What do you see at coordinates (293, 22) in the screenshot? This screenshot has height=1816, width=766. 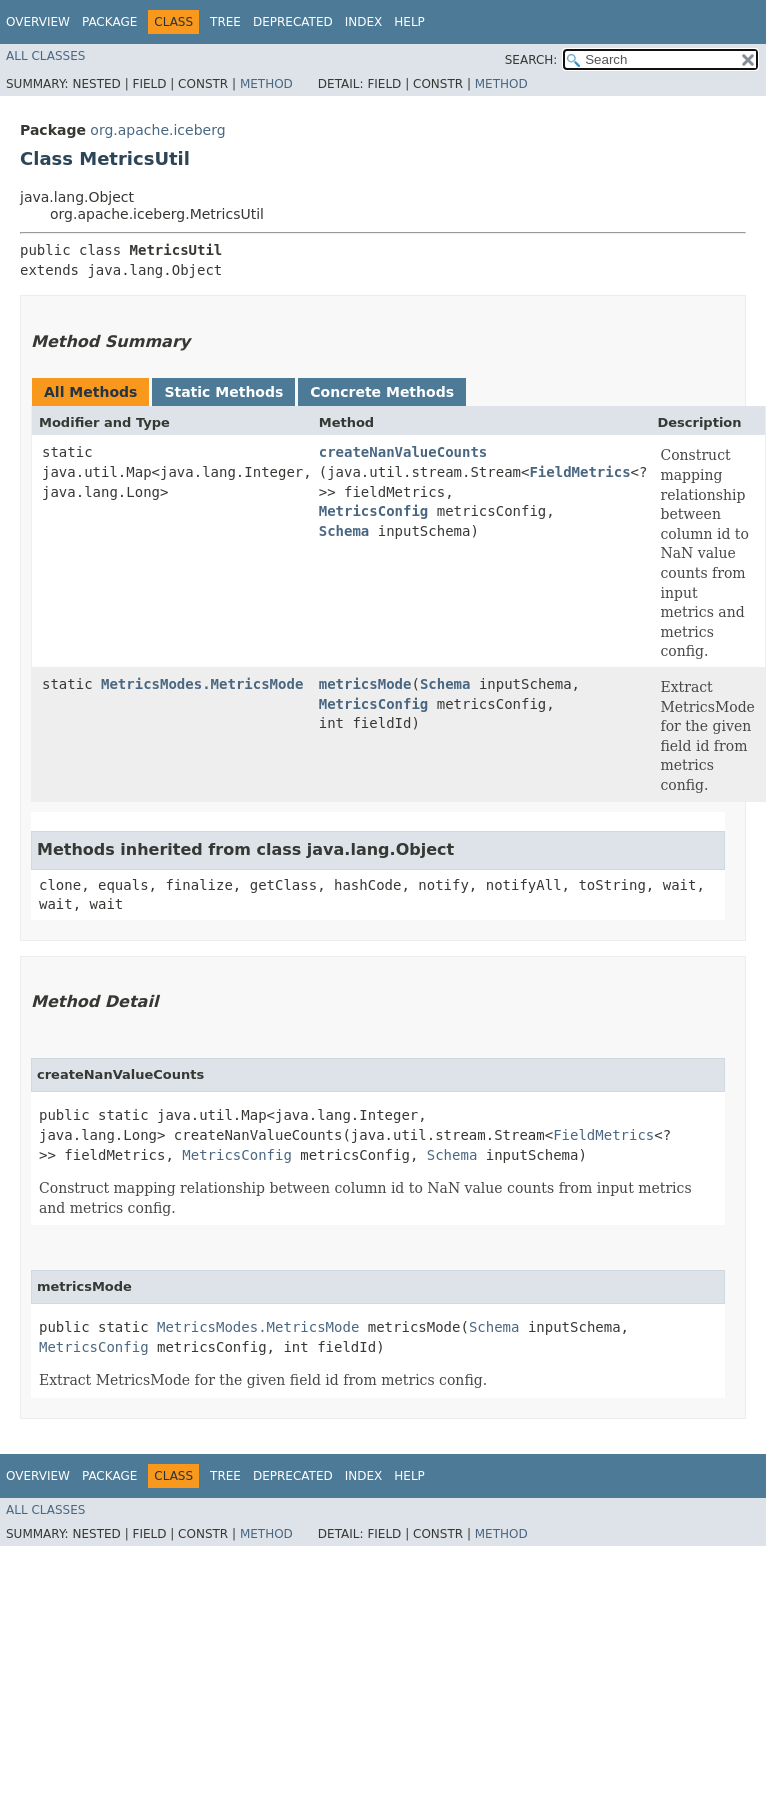 I see `Deprecated` at bounding box center [293, 22].